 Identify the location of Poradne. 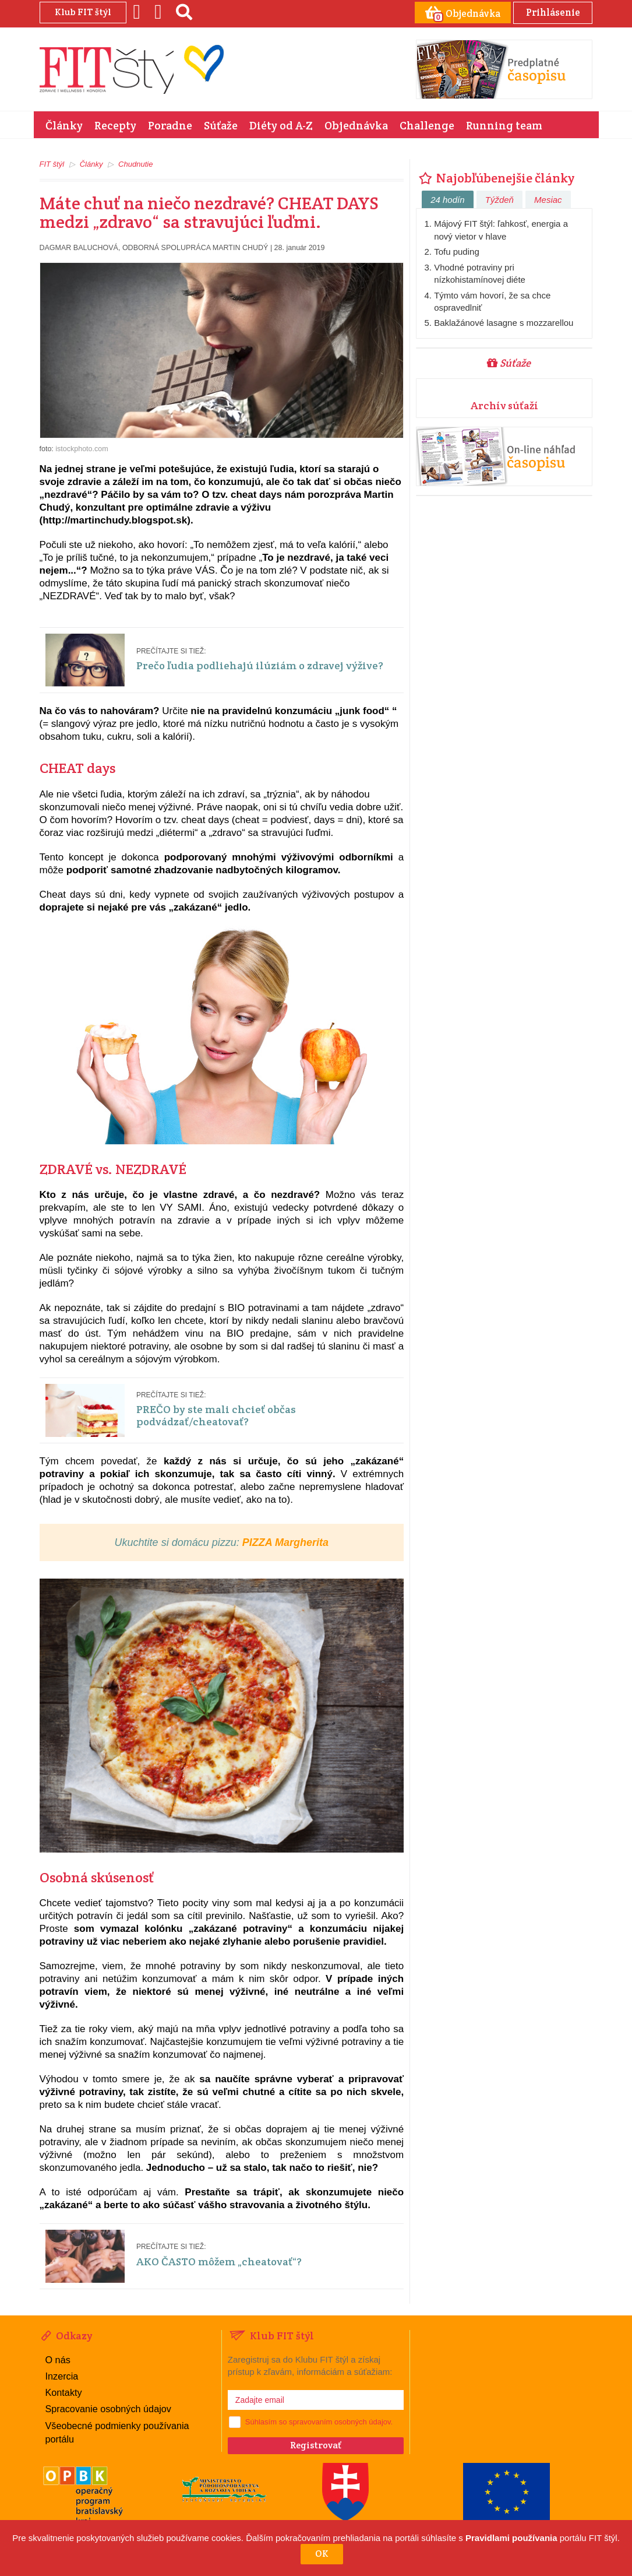
(170, 125).